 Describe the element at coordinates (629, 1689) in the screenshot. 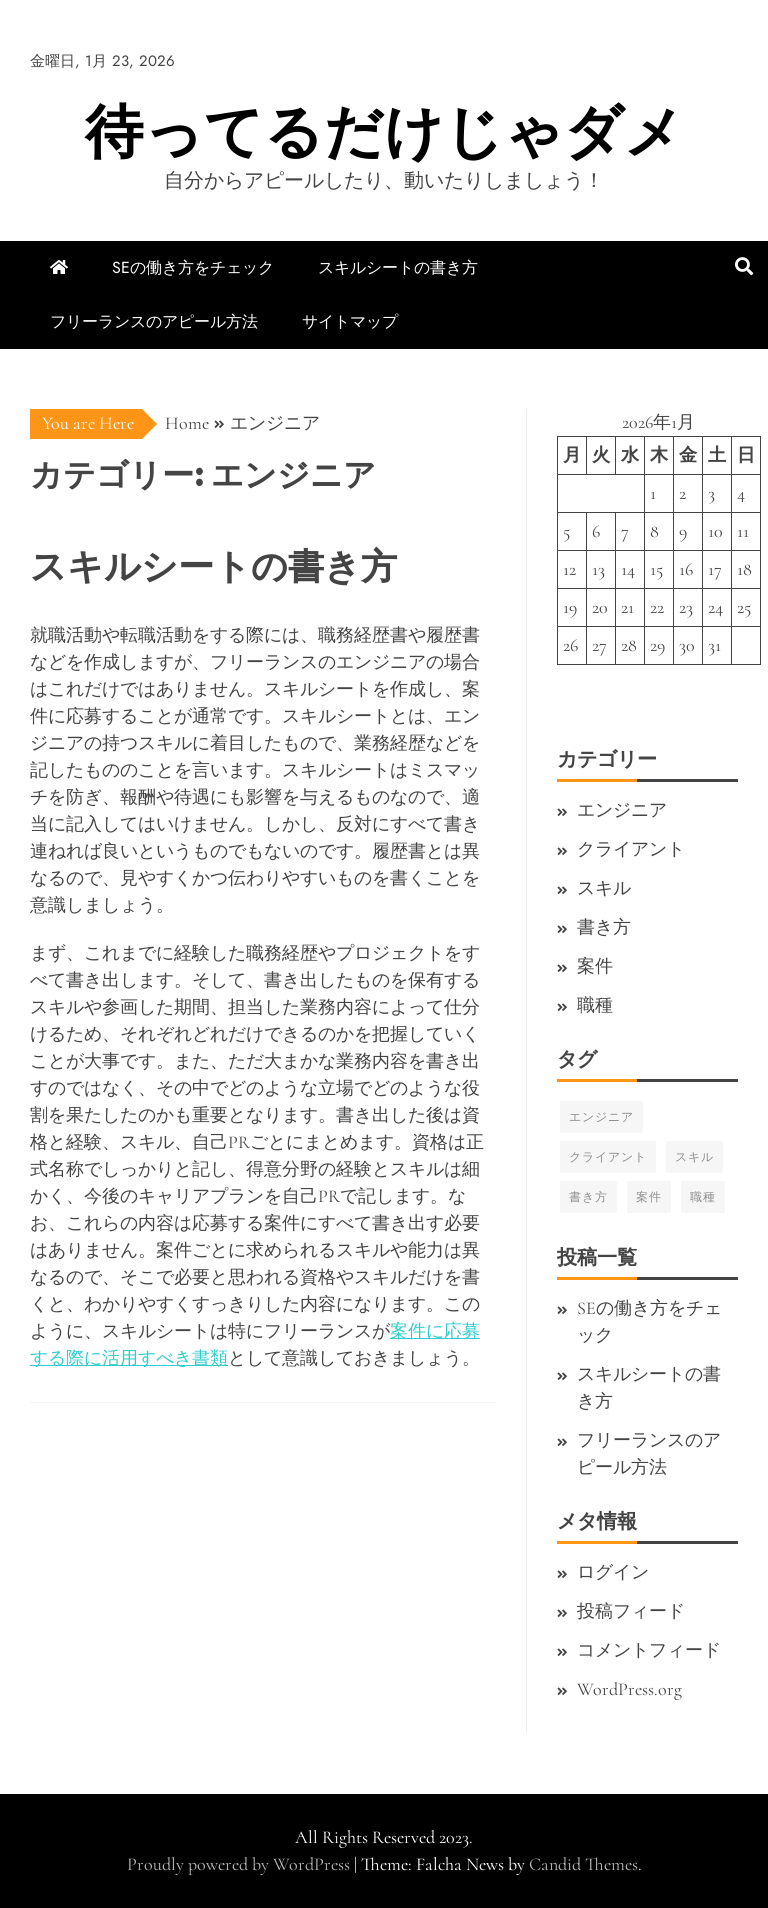

I see `WordPress.org` at that location.